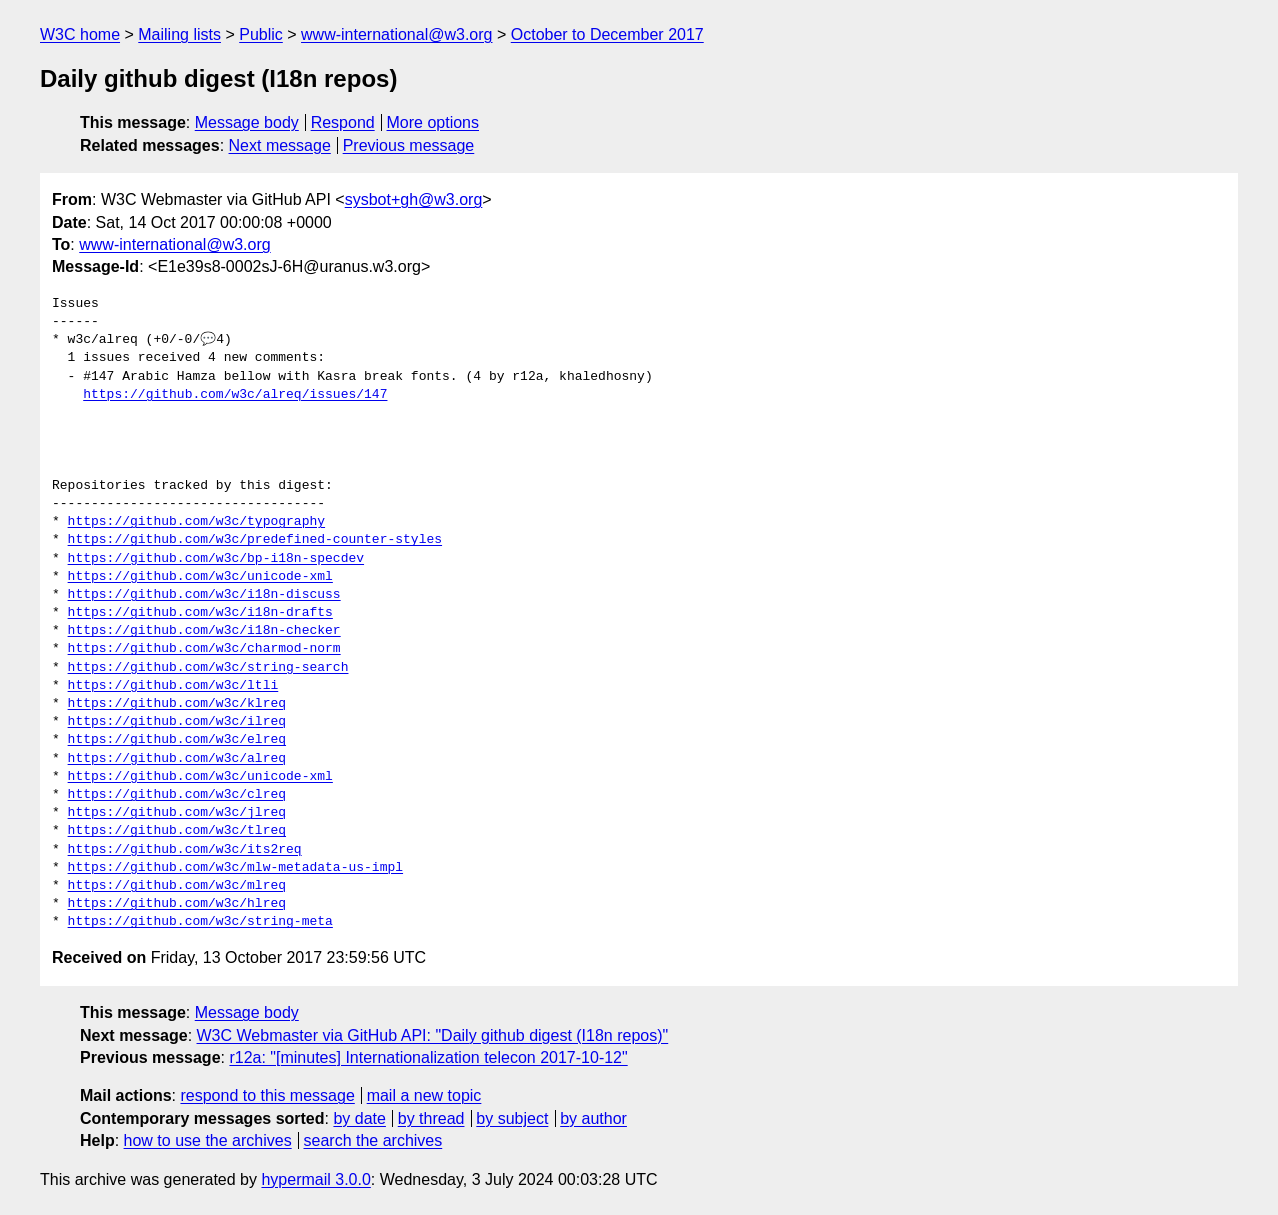  Describe the element at coordinates (177, 740) in the screenshot. I see `https://github.com/w3c/elreq` at that location.